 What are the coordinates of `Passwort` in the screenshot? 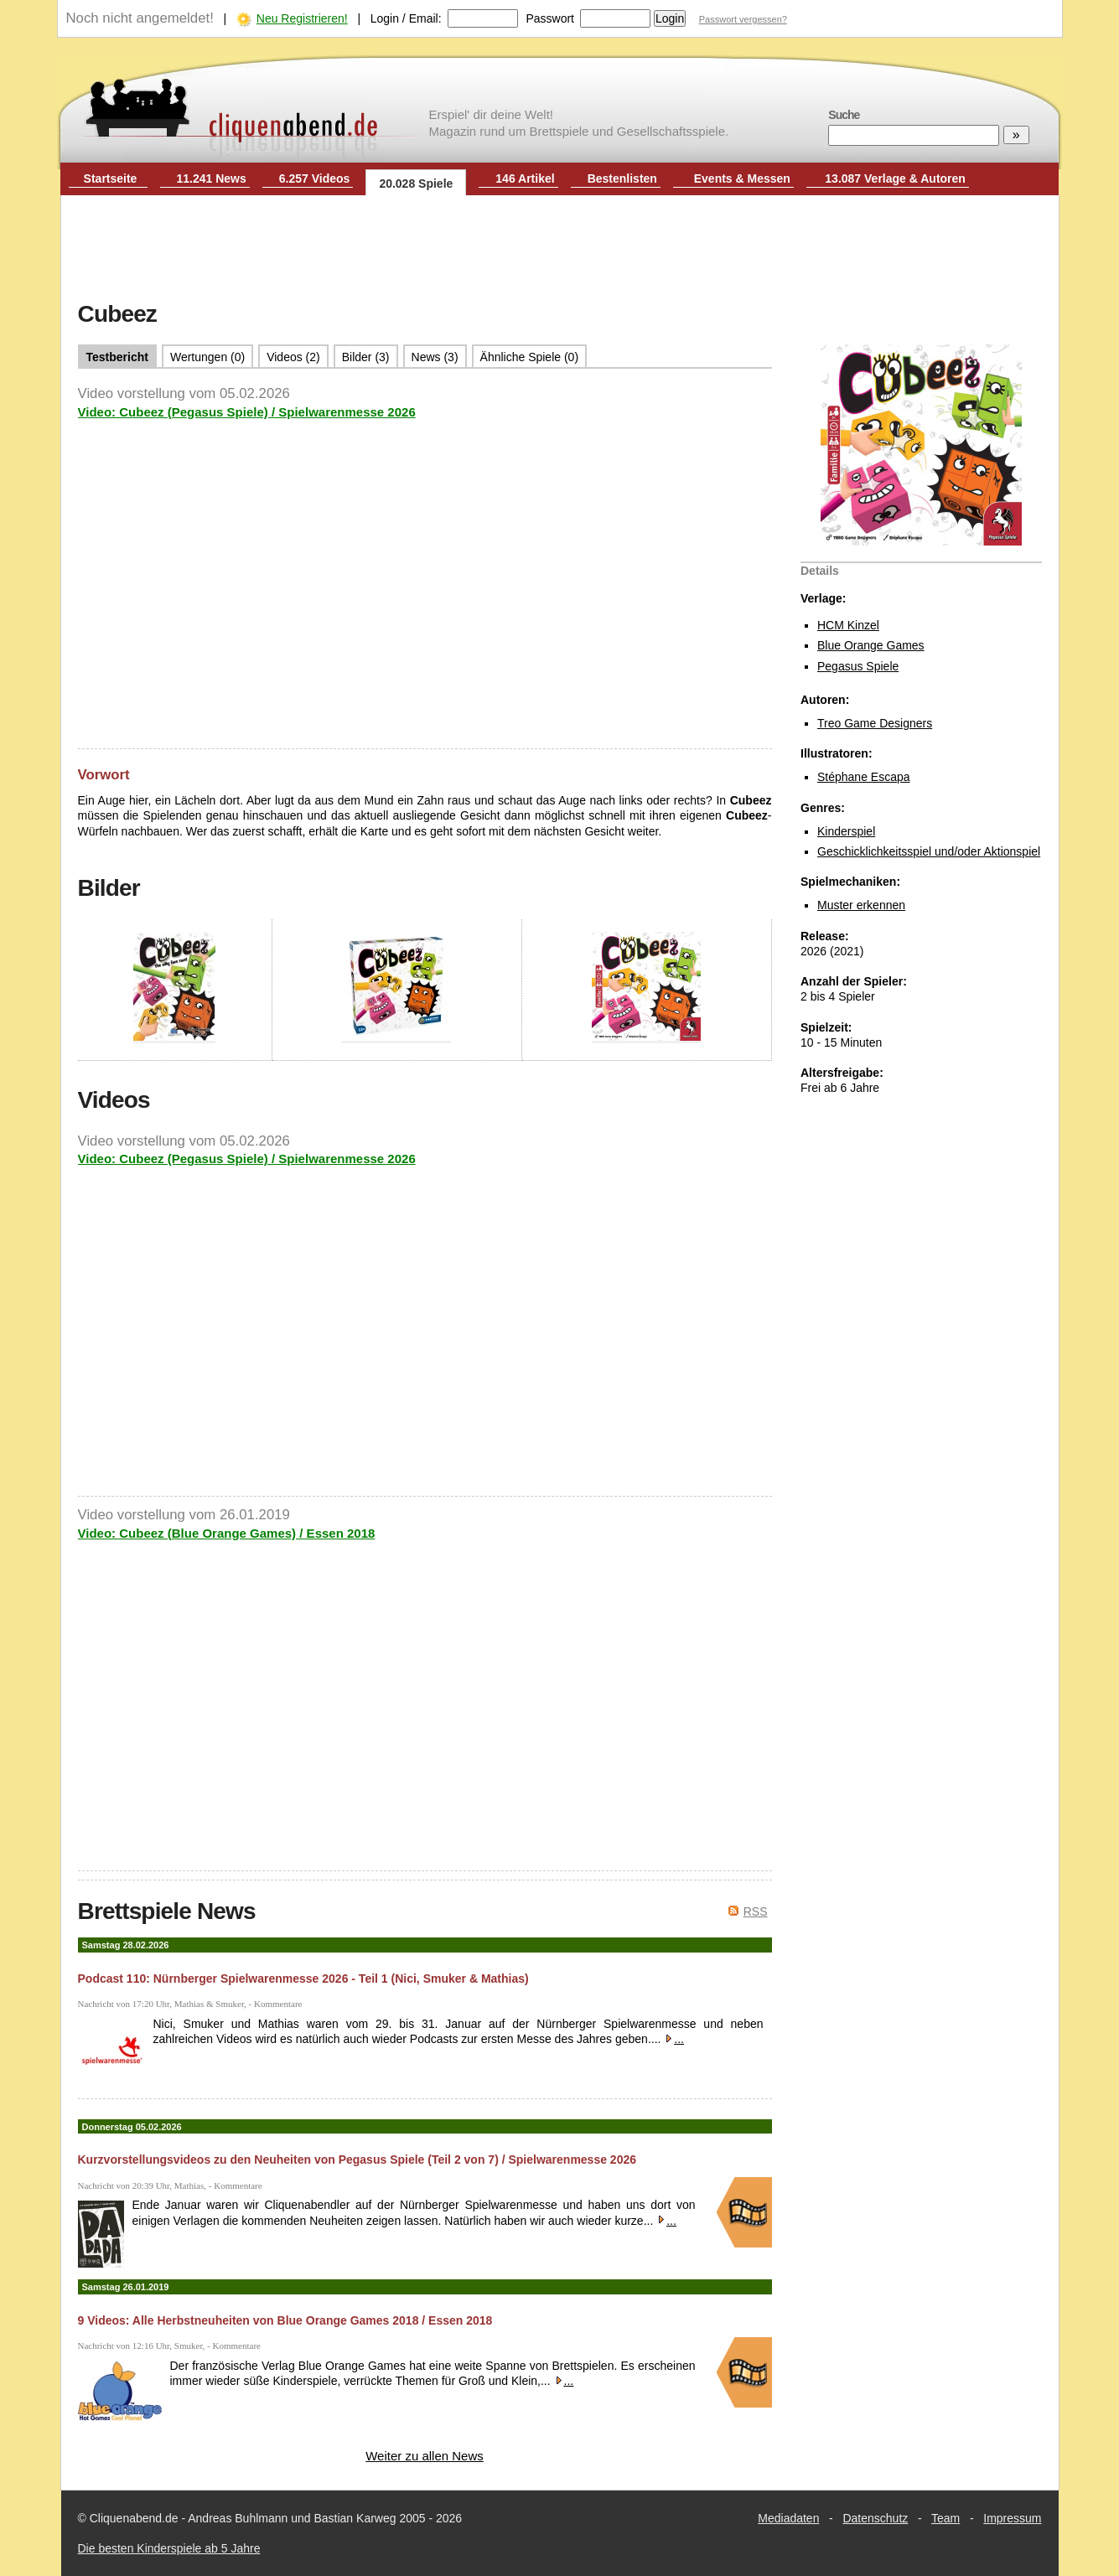 It's located at (550, 18).